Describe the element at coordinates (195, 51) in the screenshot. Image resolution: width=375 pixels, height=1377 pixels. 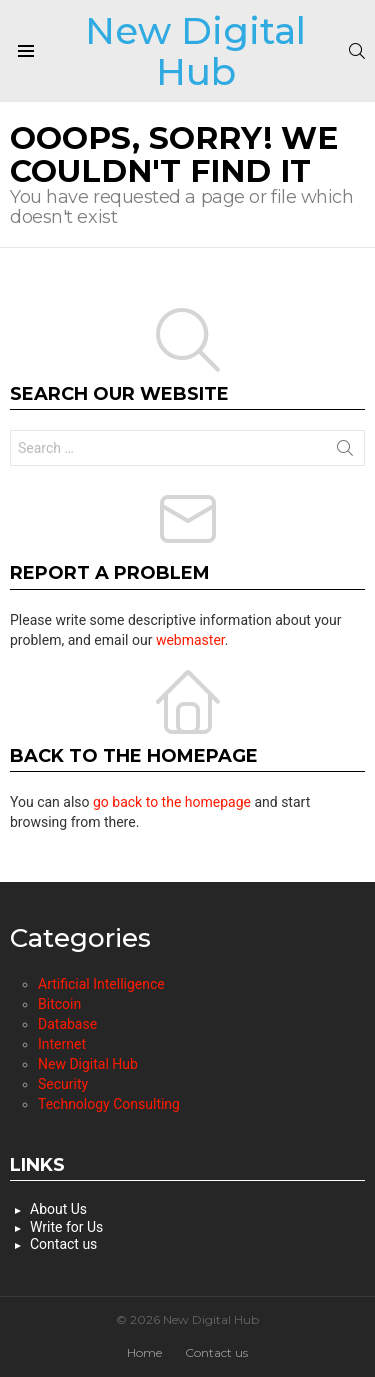
I see `New Digital Hub` at that location.